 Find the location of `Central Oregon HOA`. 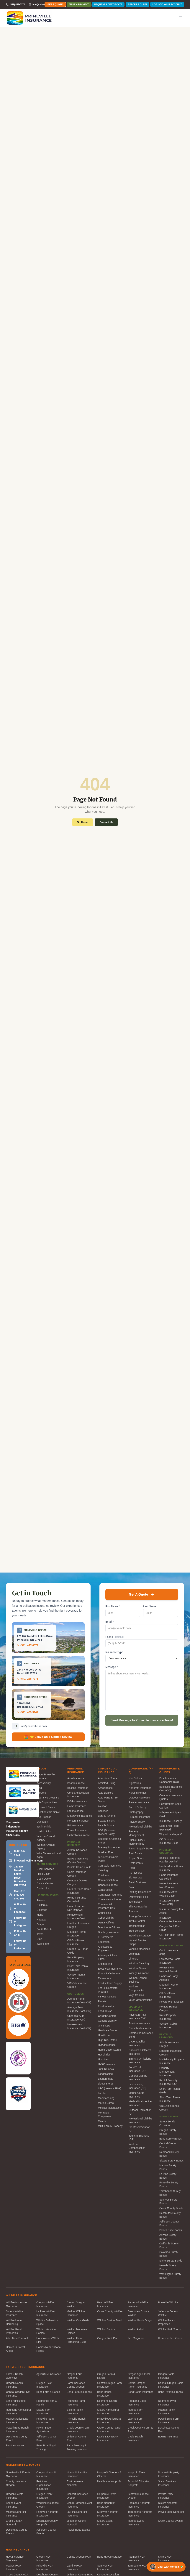

Central Oregon HOA is located at coordinates (79, 2556).